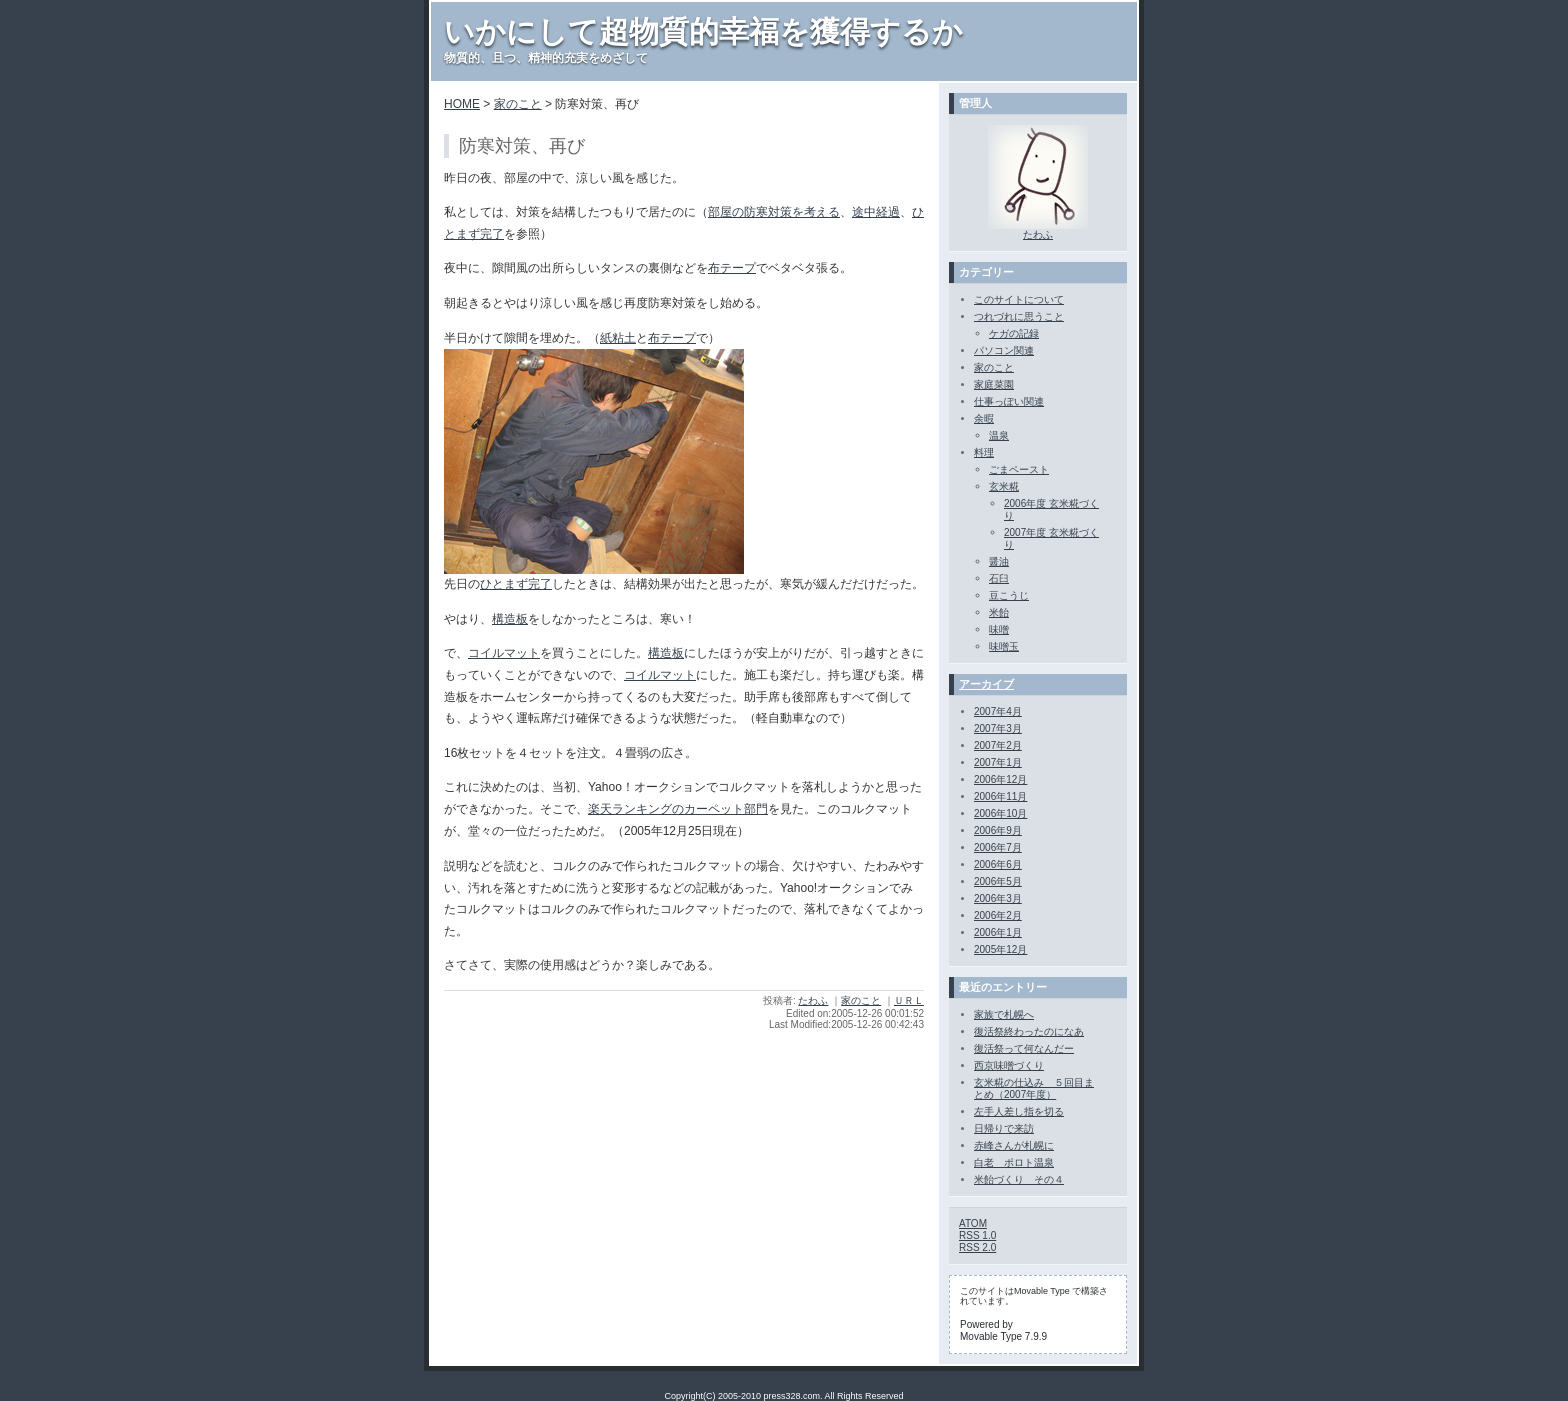 The height and width of the screenshot is (1401, 1568). Describe the element at coordinates (1034, 1088) in the screenshot. I see `玄米糀の仕込み ５回目まとめ（2007年度）` at that location.